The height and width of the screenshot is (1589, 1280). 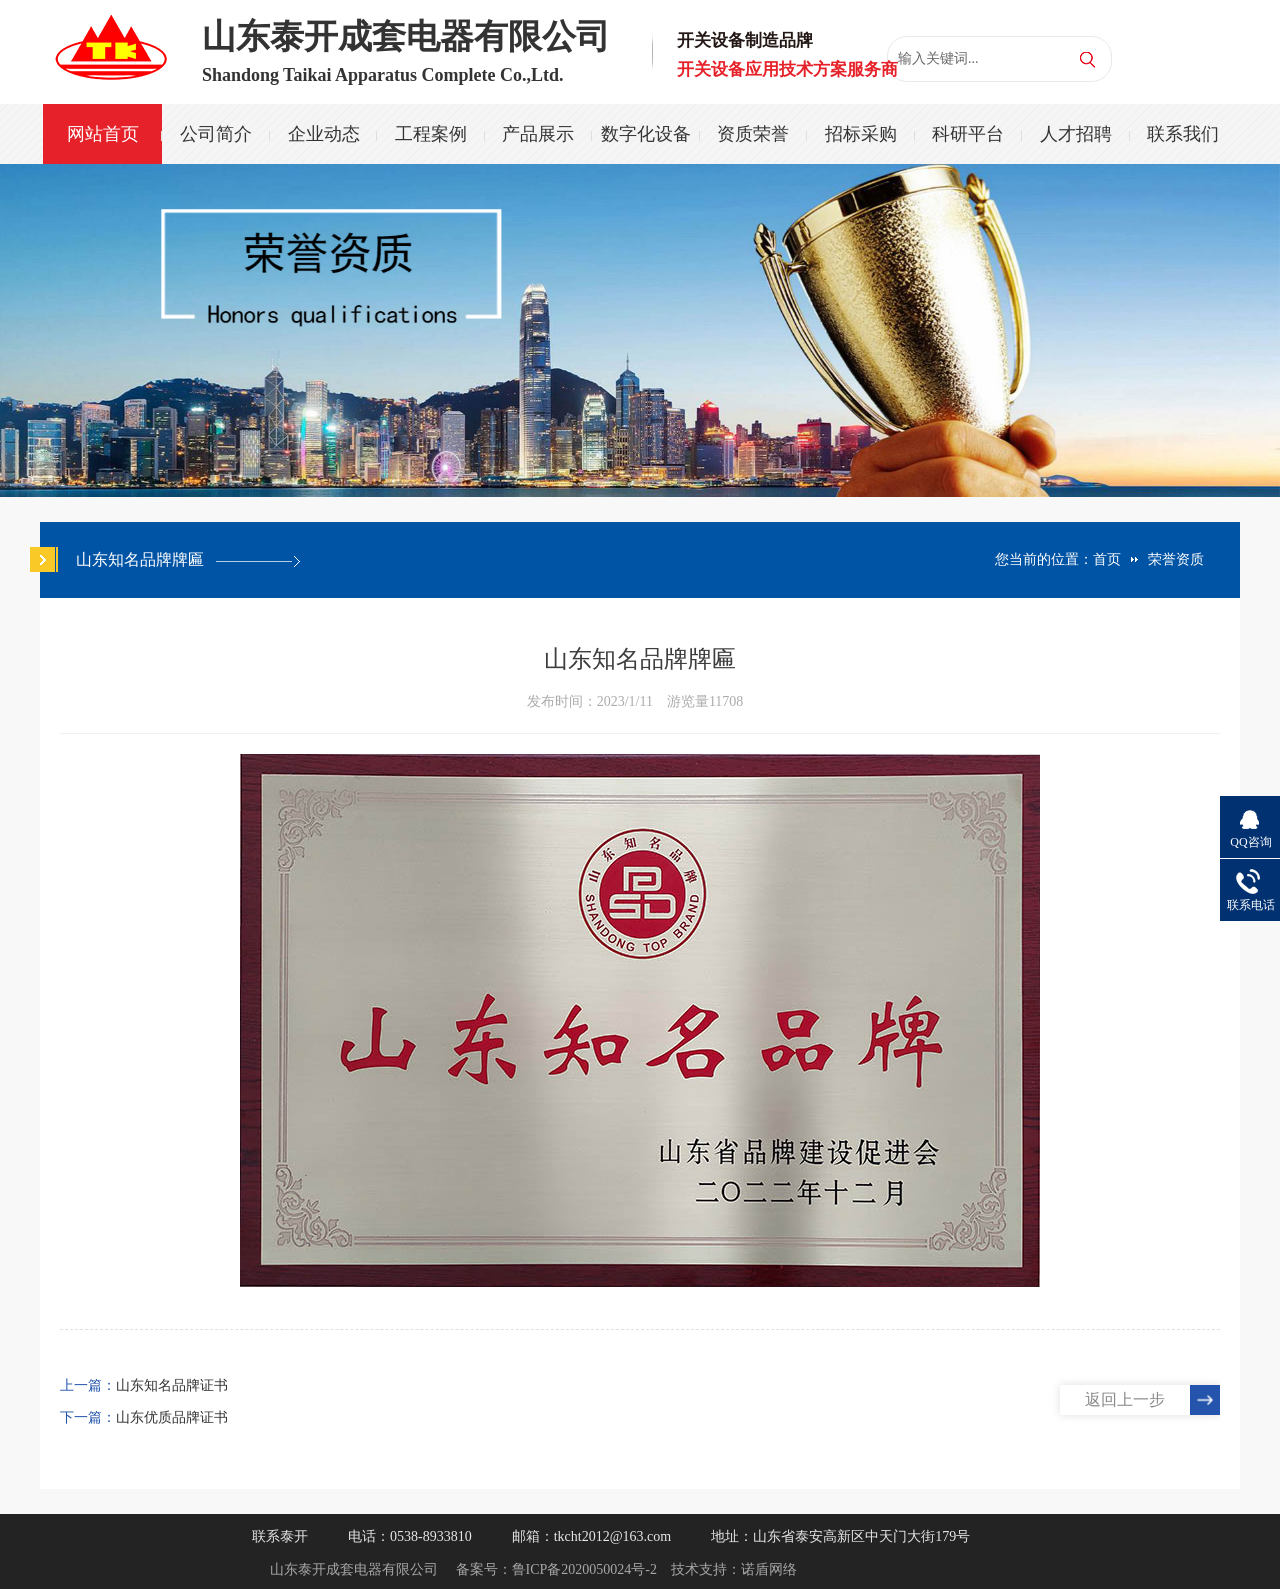 I want to click on 招标采购, so click(x=861, y=134).